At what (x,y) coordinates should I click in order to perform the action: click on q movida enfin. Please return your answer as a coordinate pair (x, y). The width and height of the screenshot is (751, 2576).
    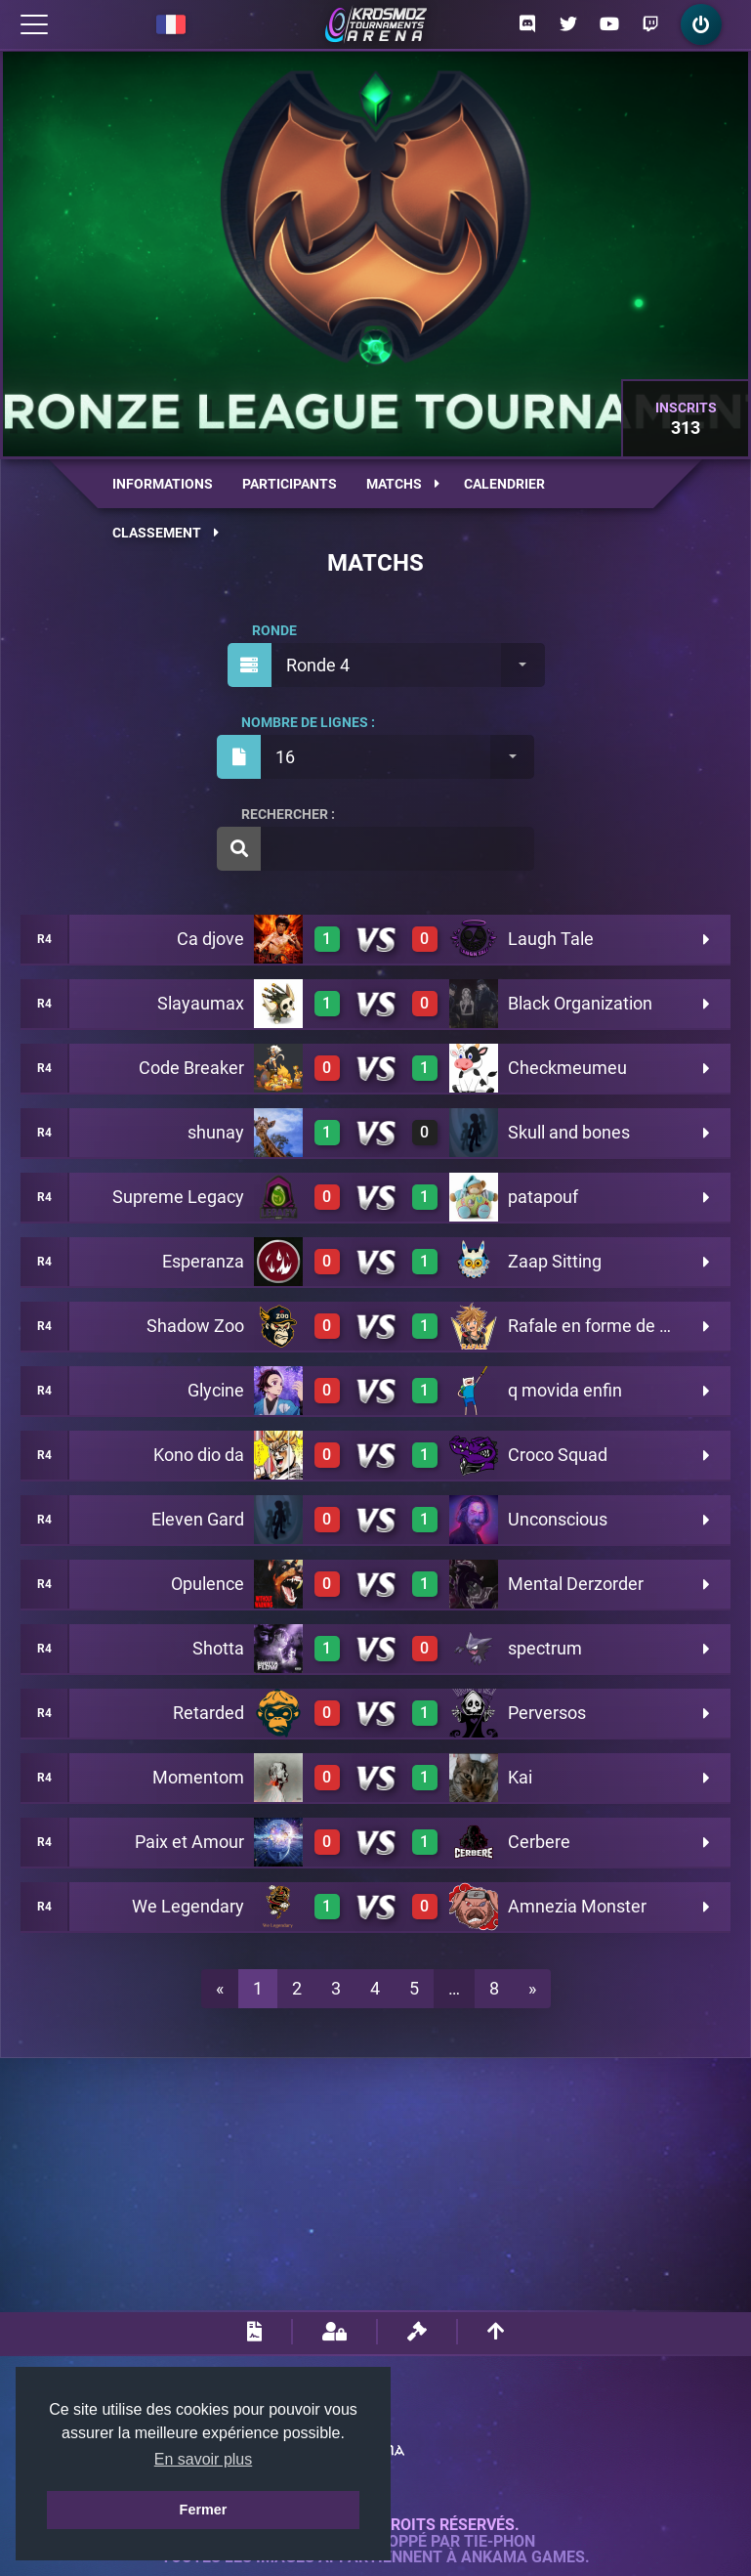
    Looking at the image, I should click on (565, 1390).